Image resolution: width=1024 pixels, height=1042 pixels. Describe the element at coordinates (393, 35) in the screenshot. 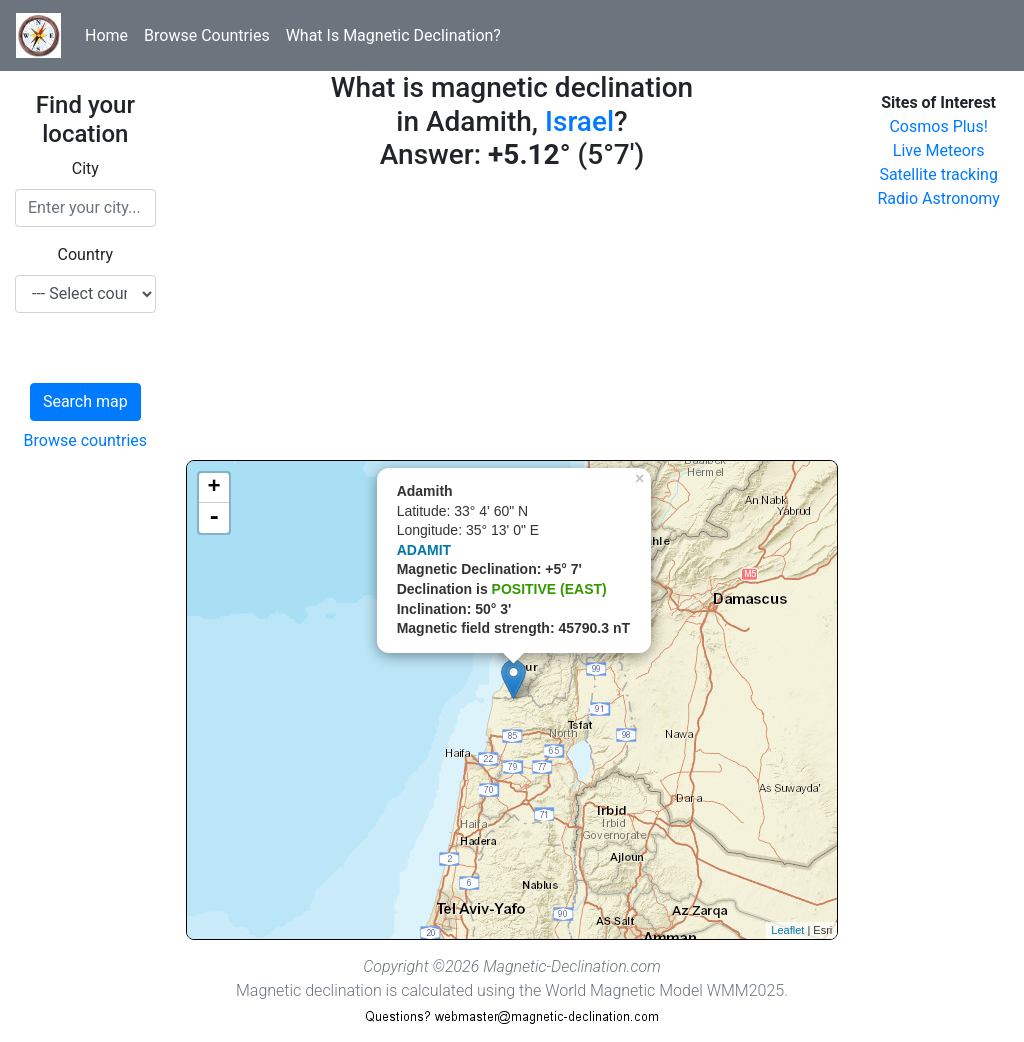

I see `What Is Magnetic Declination?` at that location.